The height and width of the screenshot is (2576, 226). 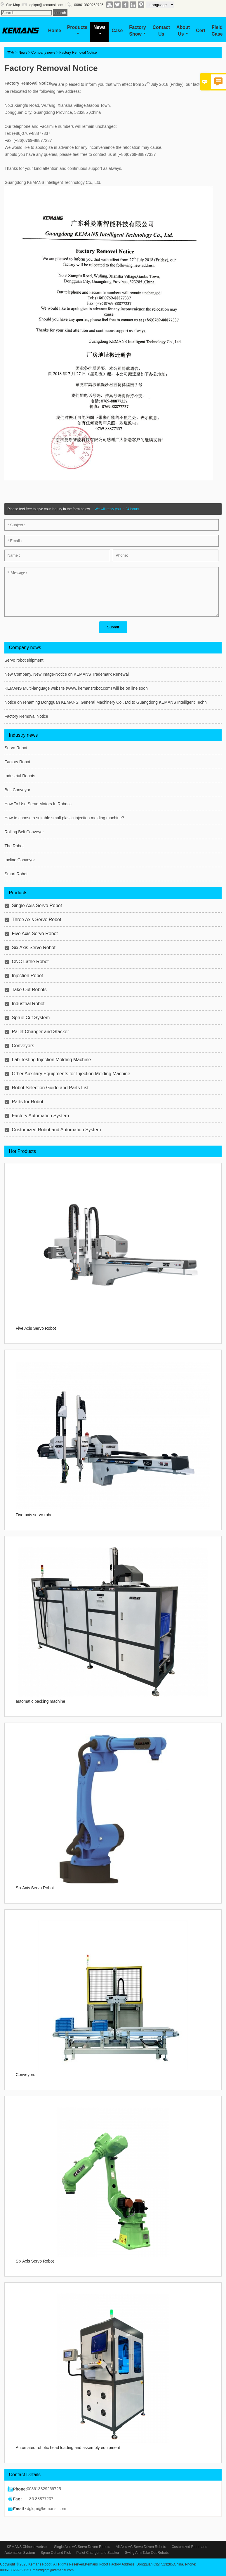 I want to click on 008613829269725, so click(x=88, y=5).